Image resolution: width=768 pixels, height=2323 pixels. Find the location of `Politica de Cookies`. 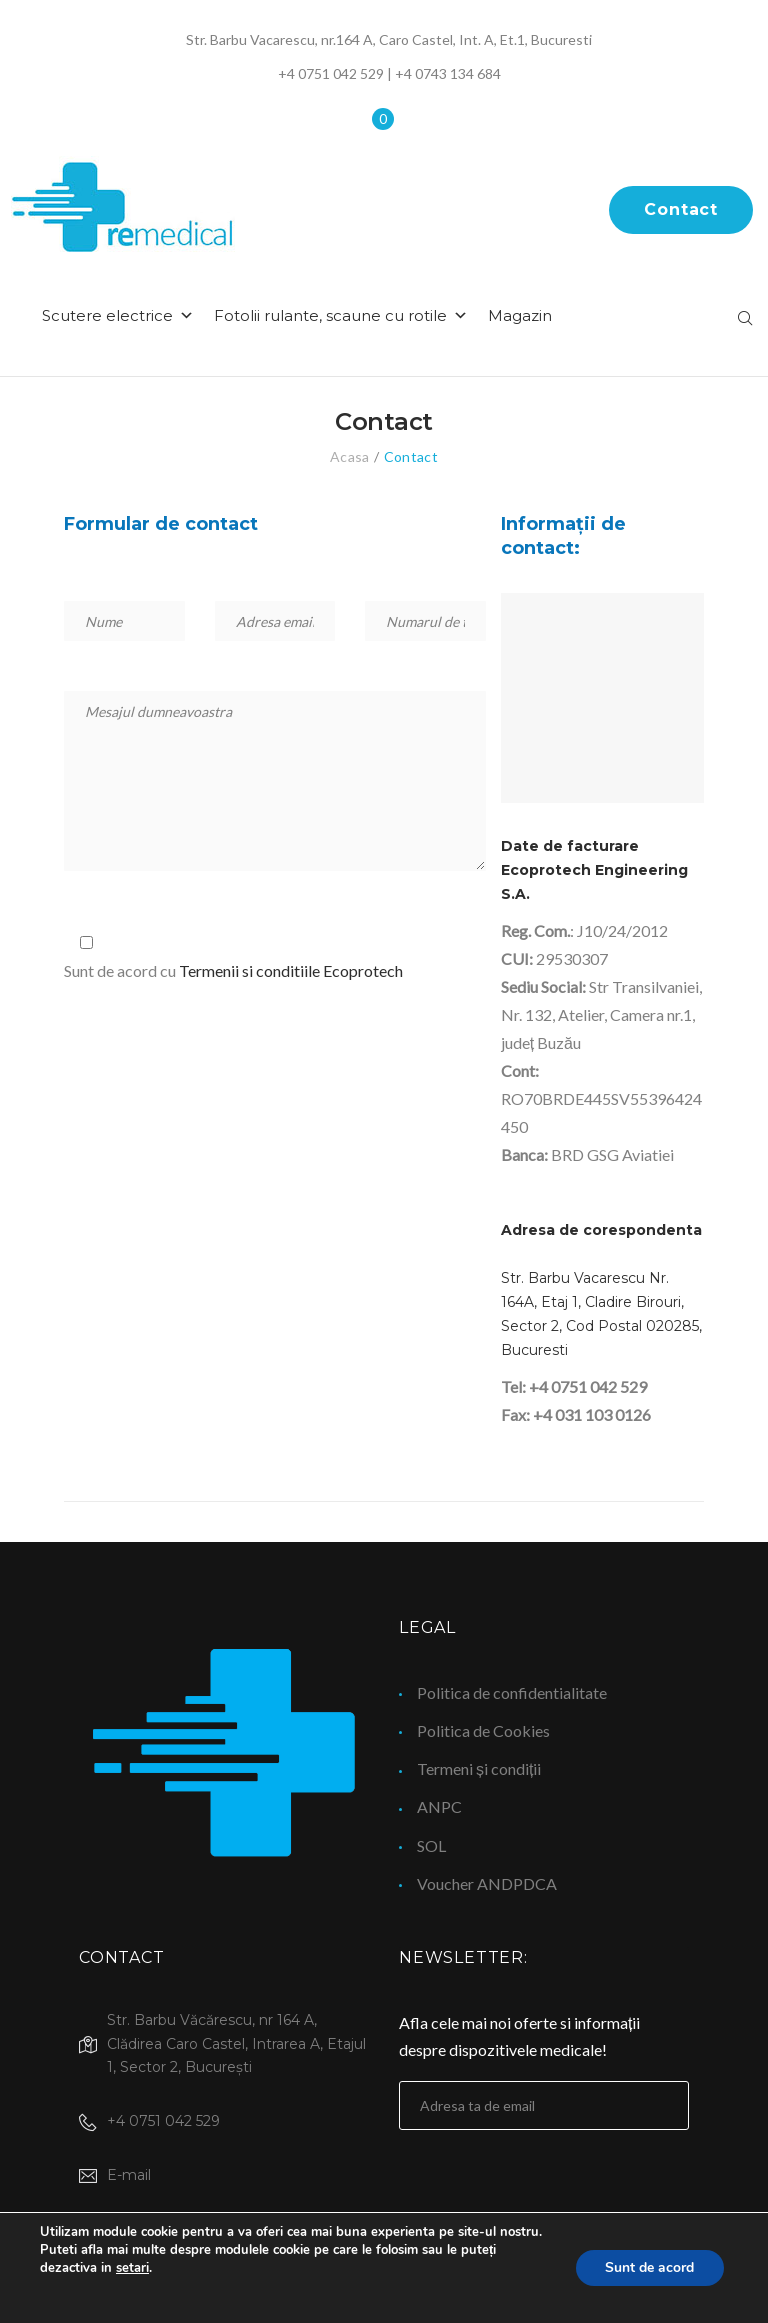

Politica de Cookies is located at coordinates (483, 1730).